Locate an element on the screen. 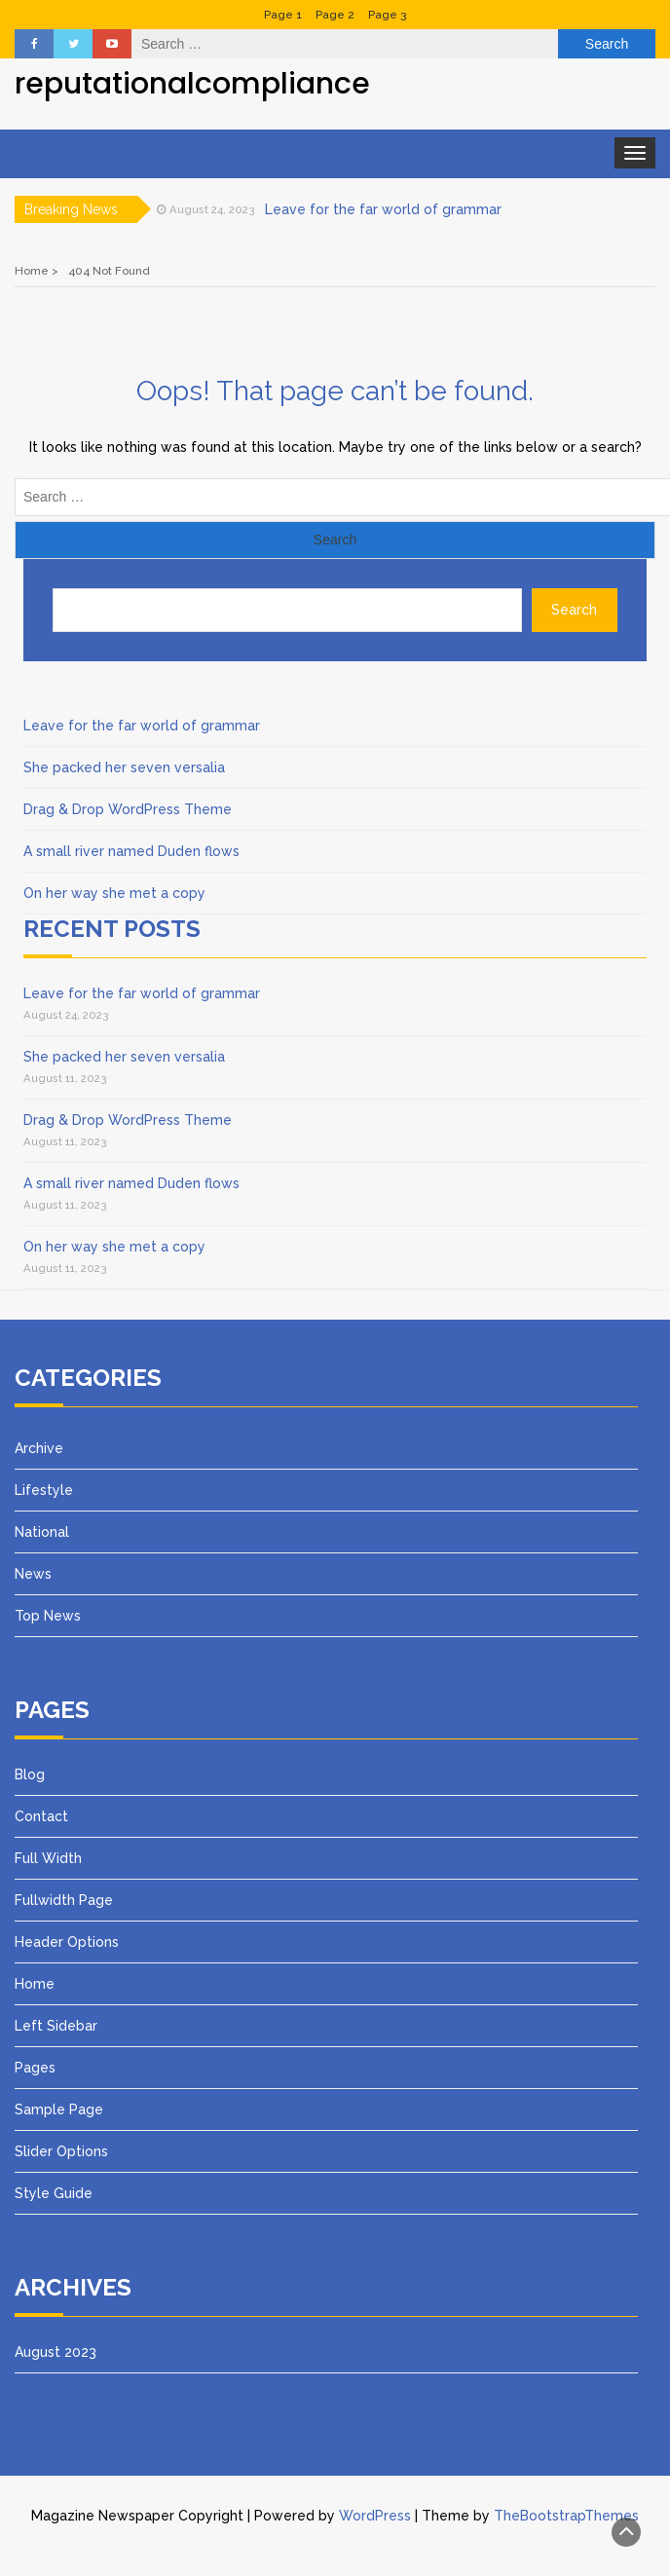 The image size is (670, 2576). Sample Page is located at coordinates (59, 2109).